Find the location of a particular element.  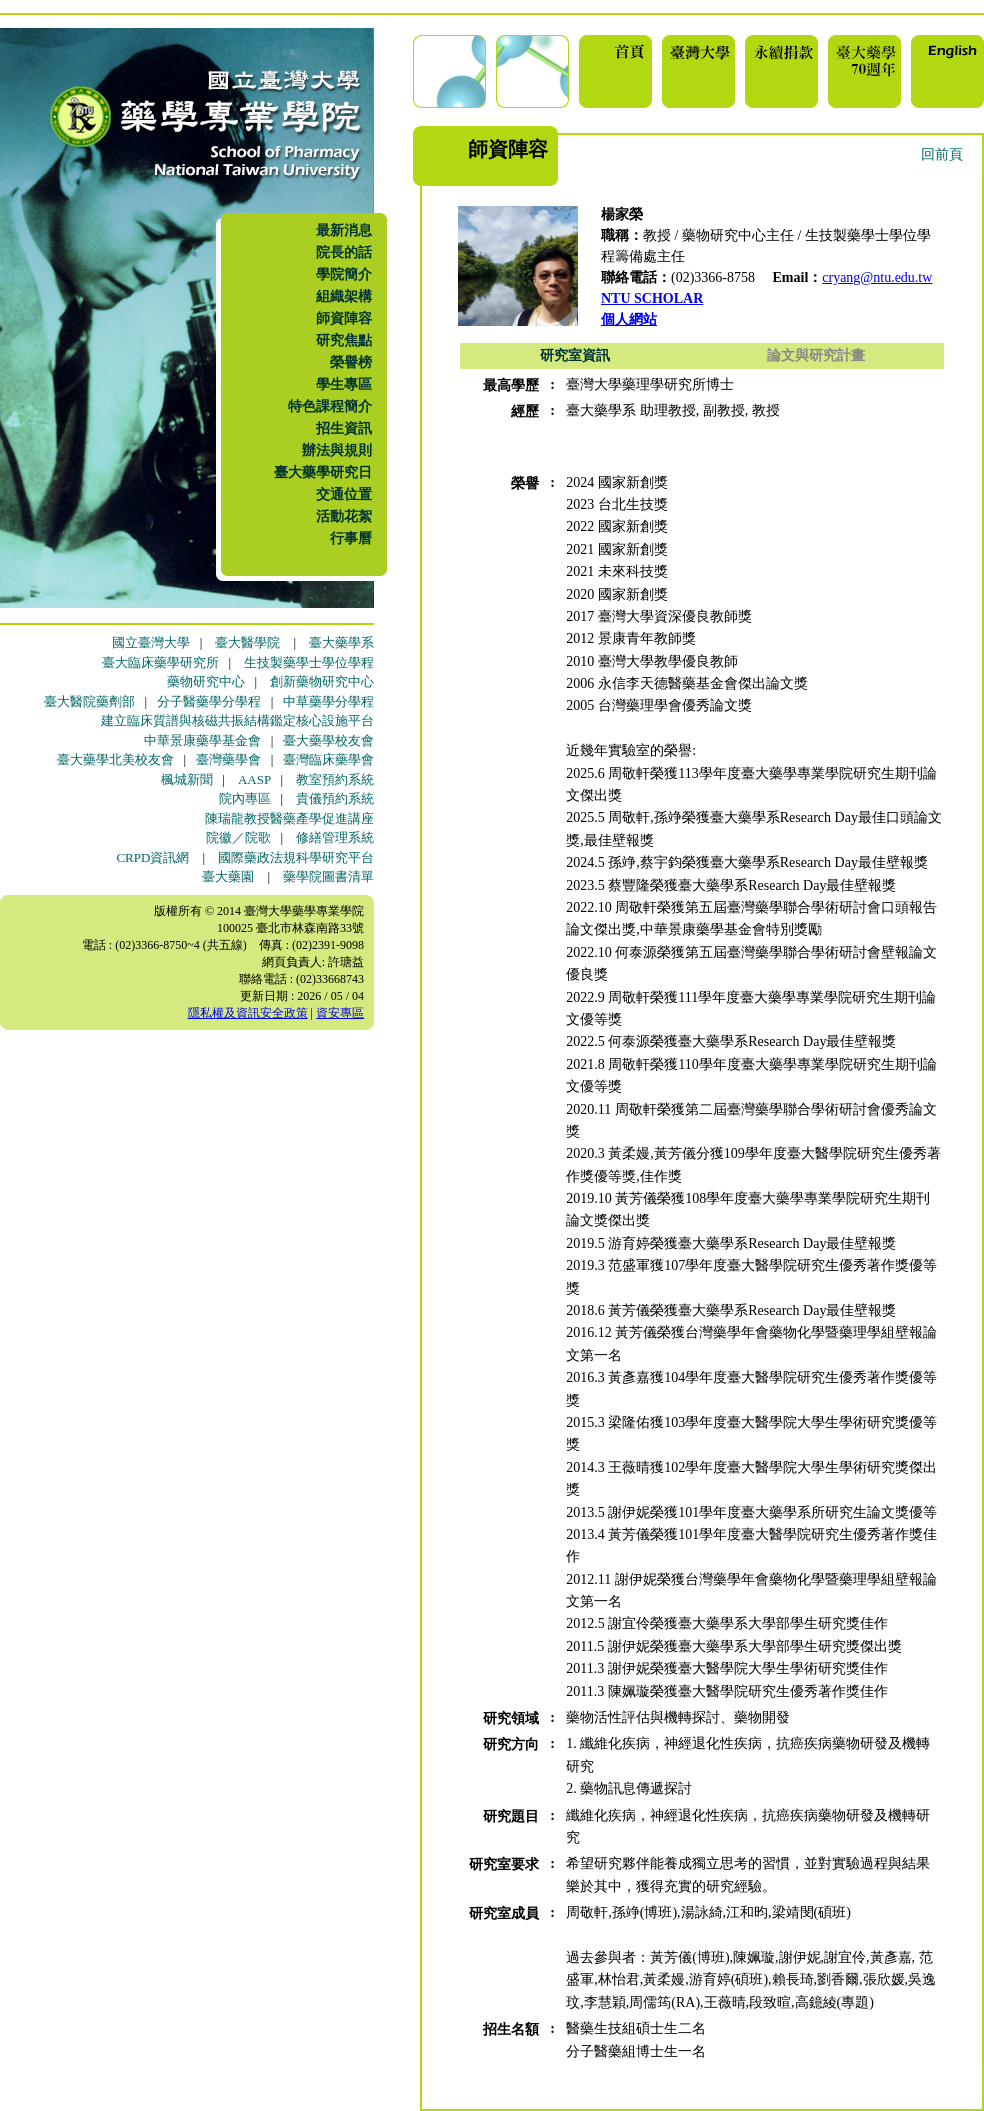

分子醫藥學分學程 is located at coordinates (209, 701).